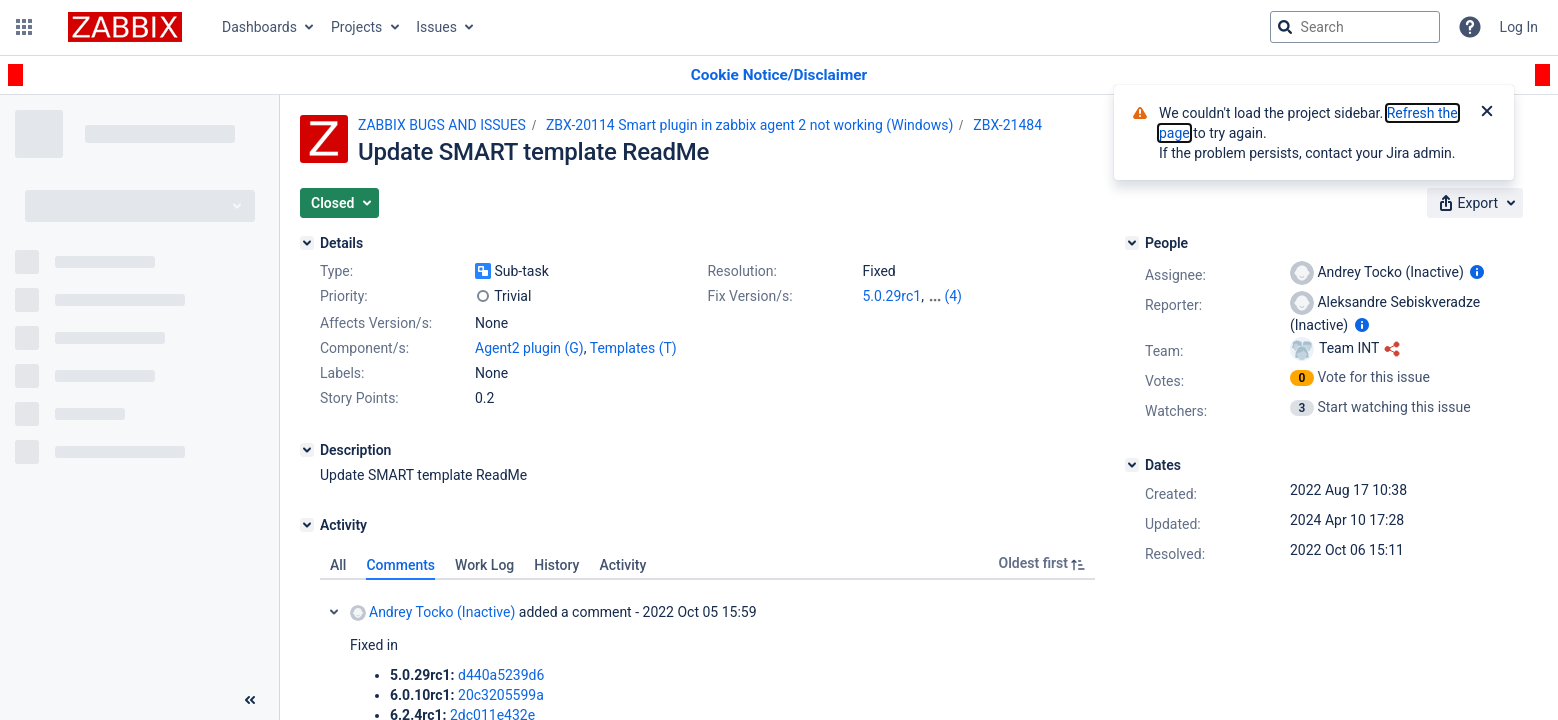  I want to click on Activity [tab], so click(622, 565).